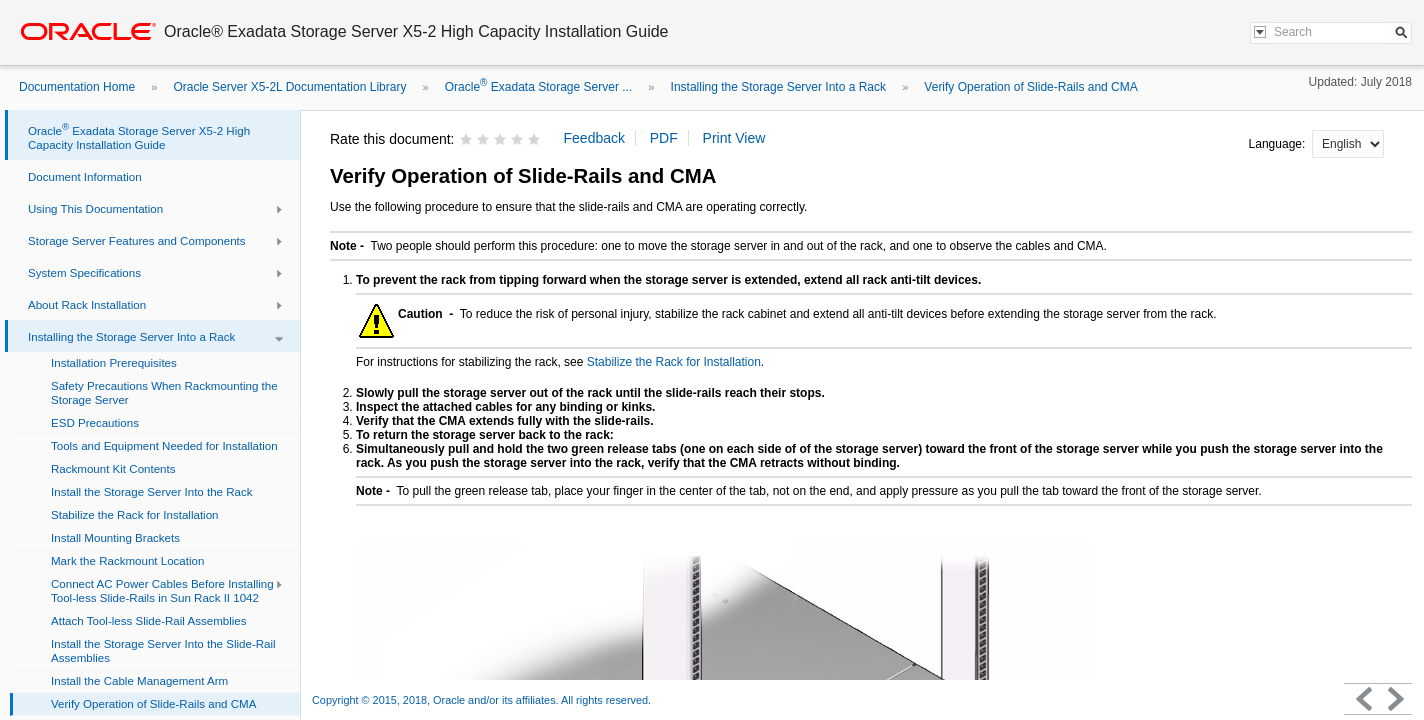  Describe the element at coordinates (77, 87) in the screenshot. I see `Documentation Home` at that location.